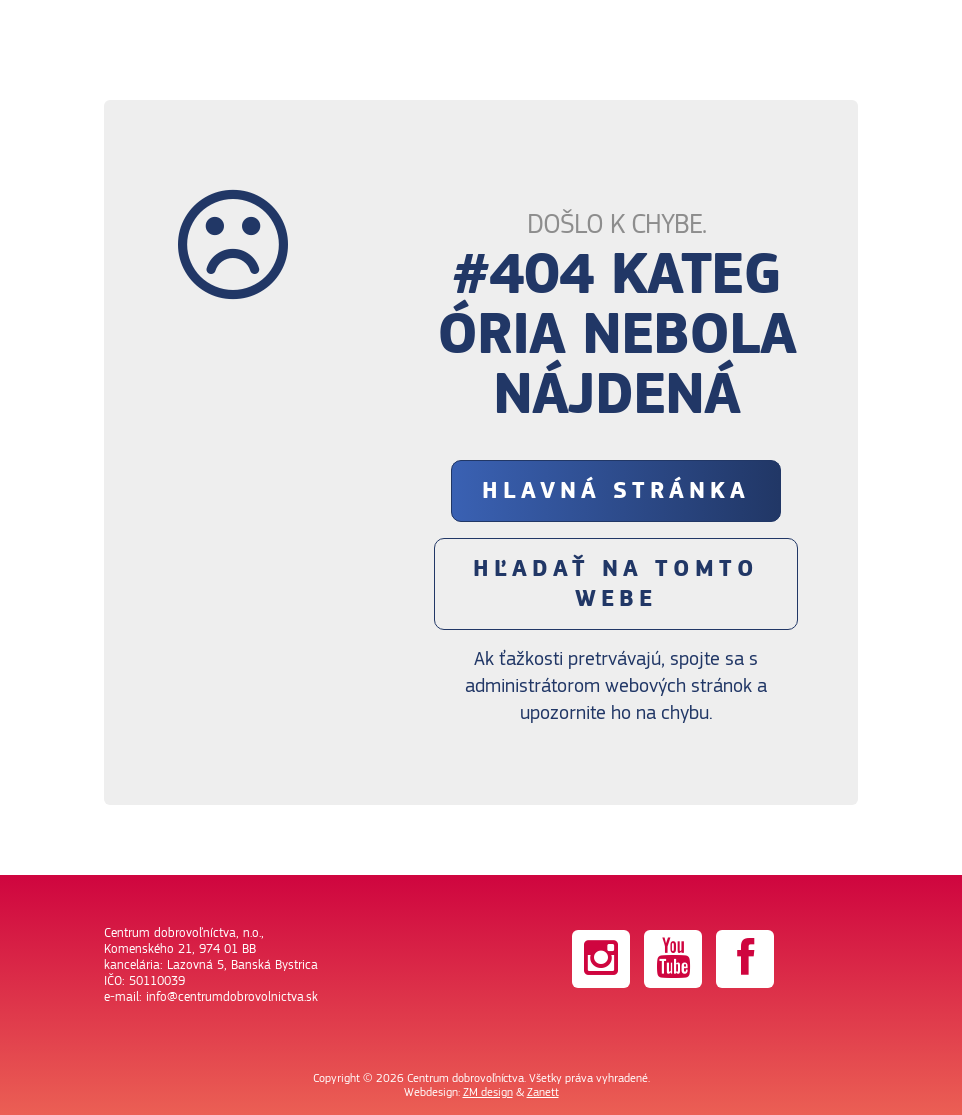 Image resolution: width=962 pixels, height=1115 pixels. I want to click on Hľadať na tomto webe, so click(616, 584).